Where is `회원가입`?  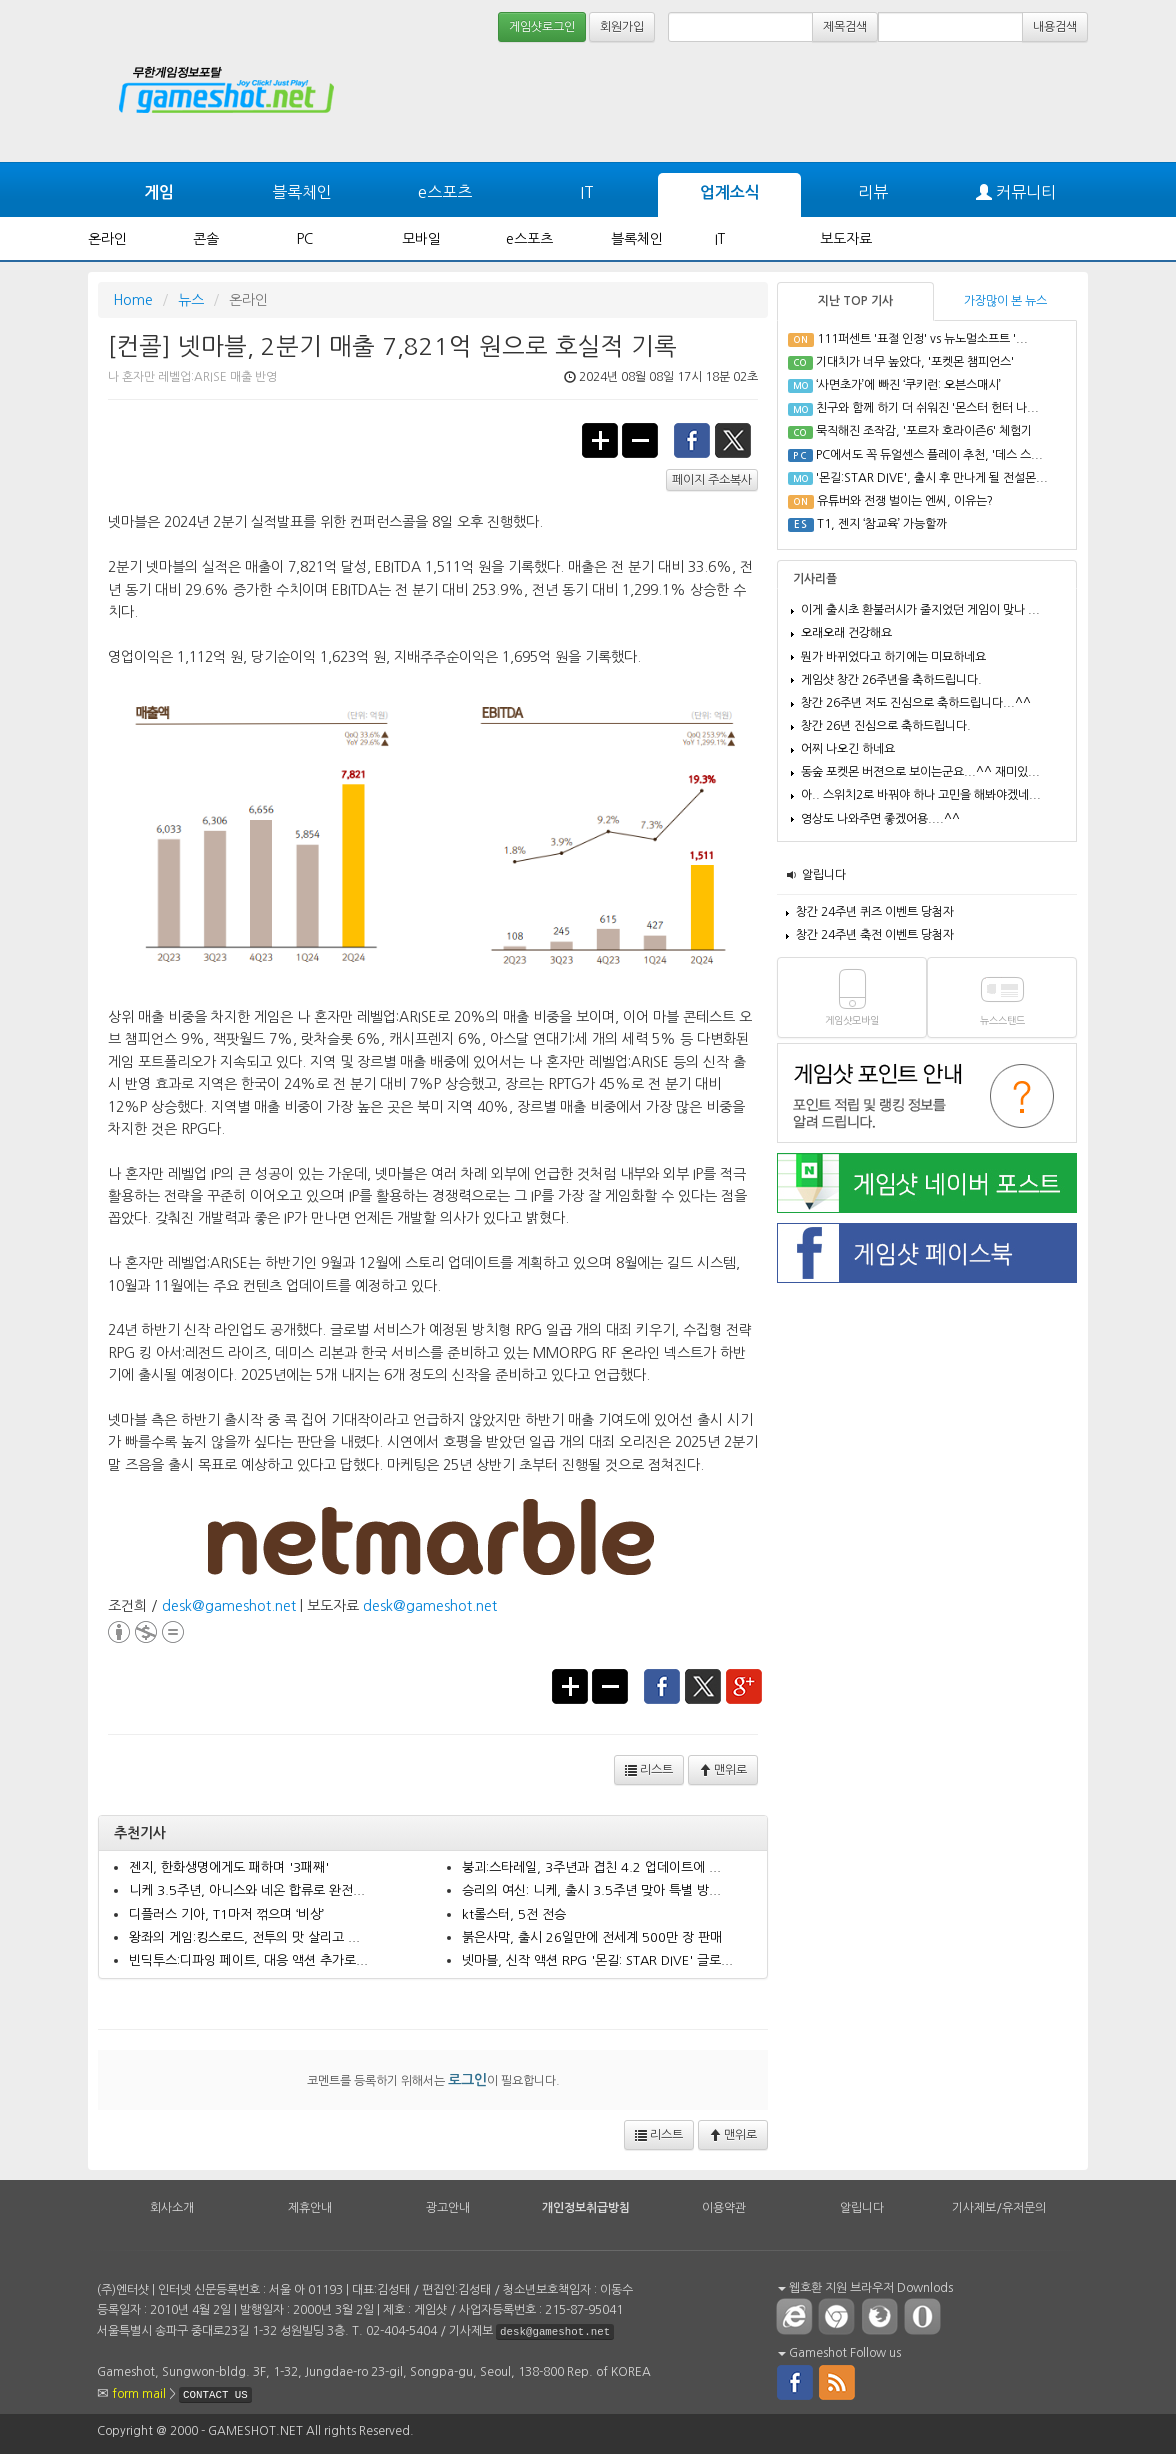
회원가입 is located at coordinates (622, 27).